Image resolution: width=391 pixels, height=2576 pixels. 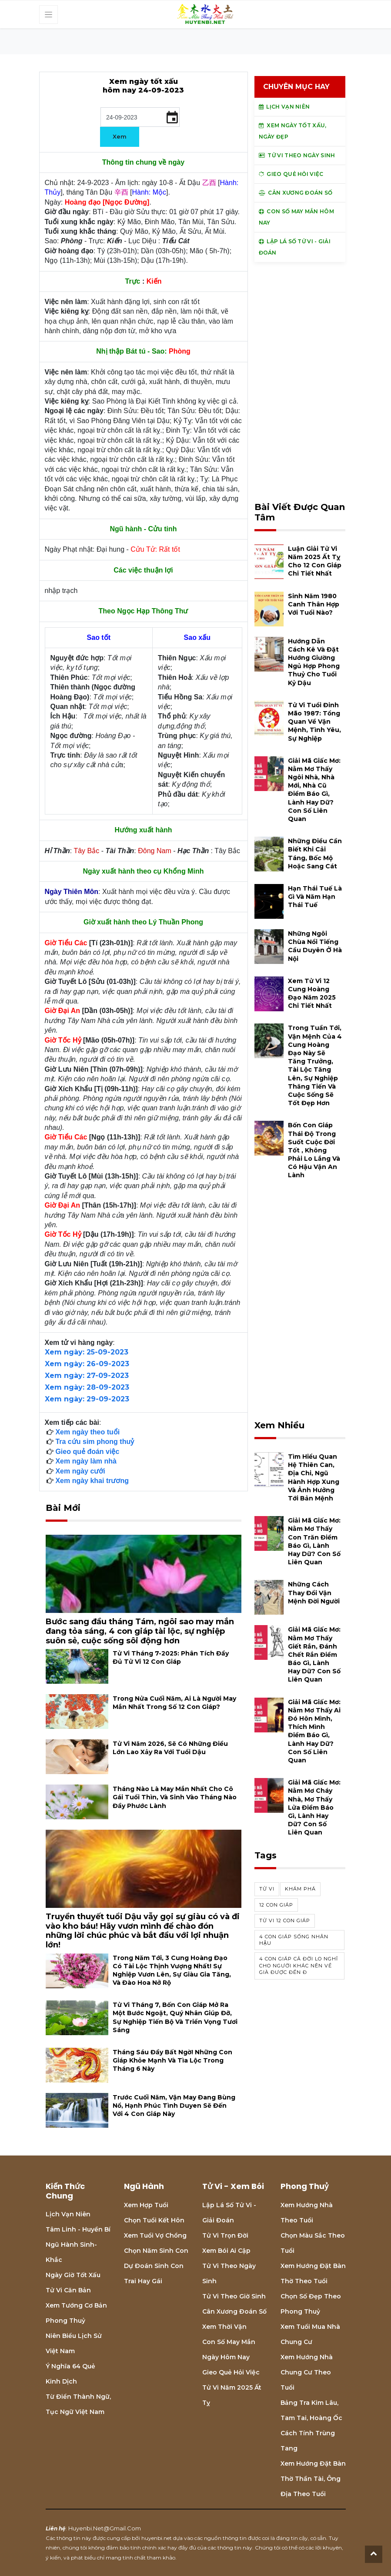 What do you see at coordinates (87, 1451) in the screenshot?
I see `Gieo quẻ đoán việc` at bounding box center [87, 1451].